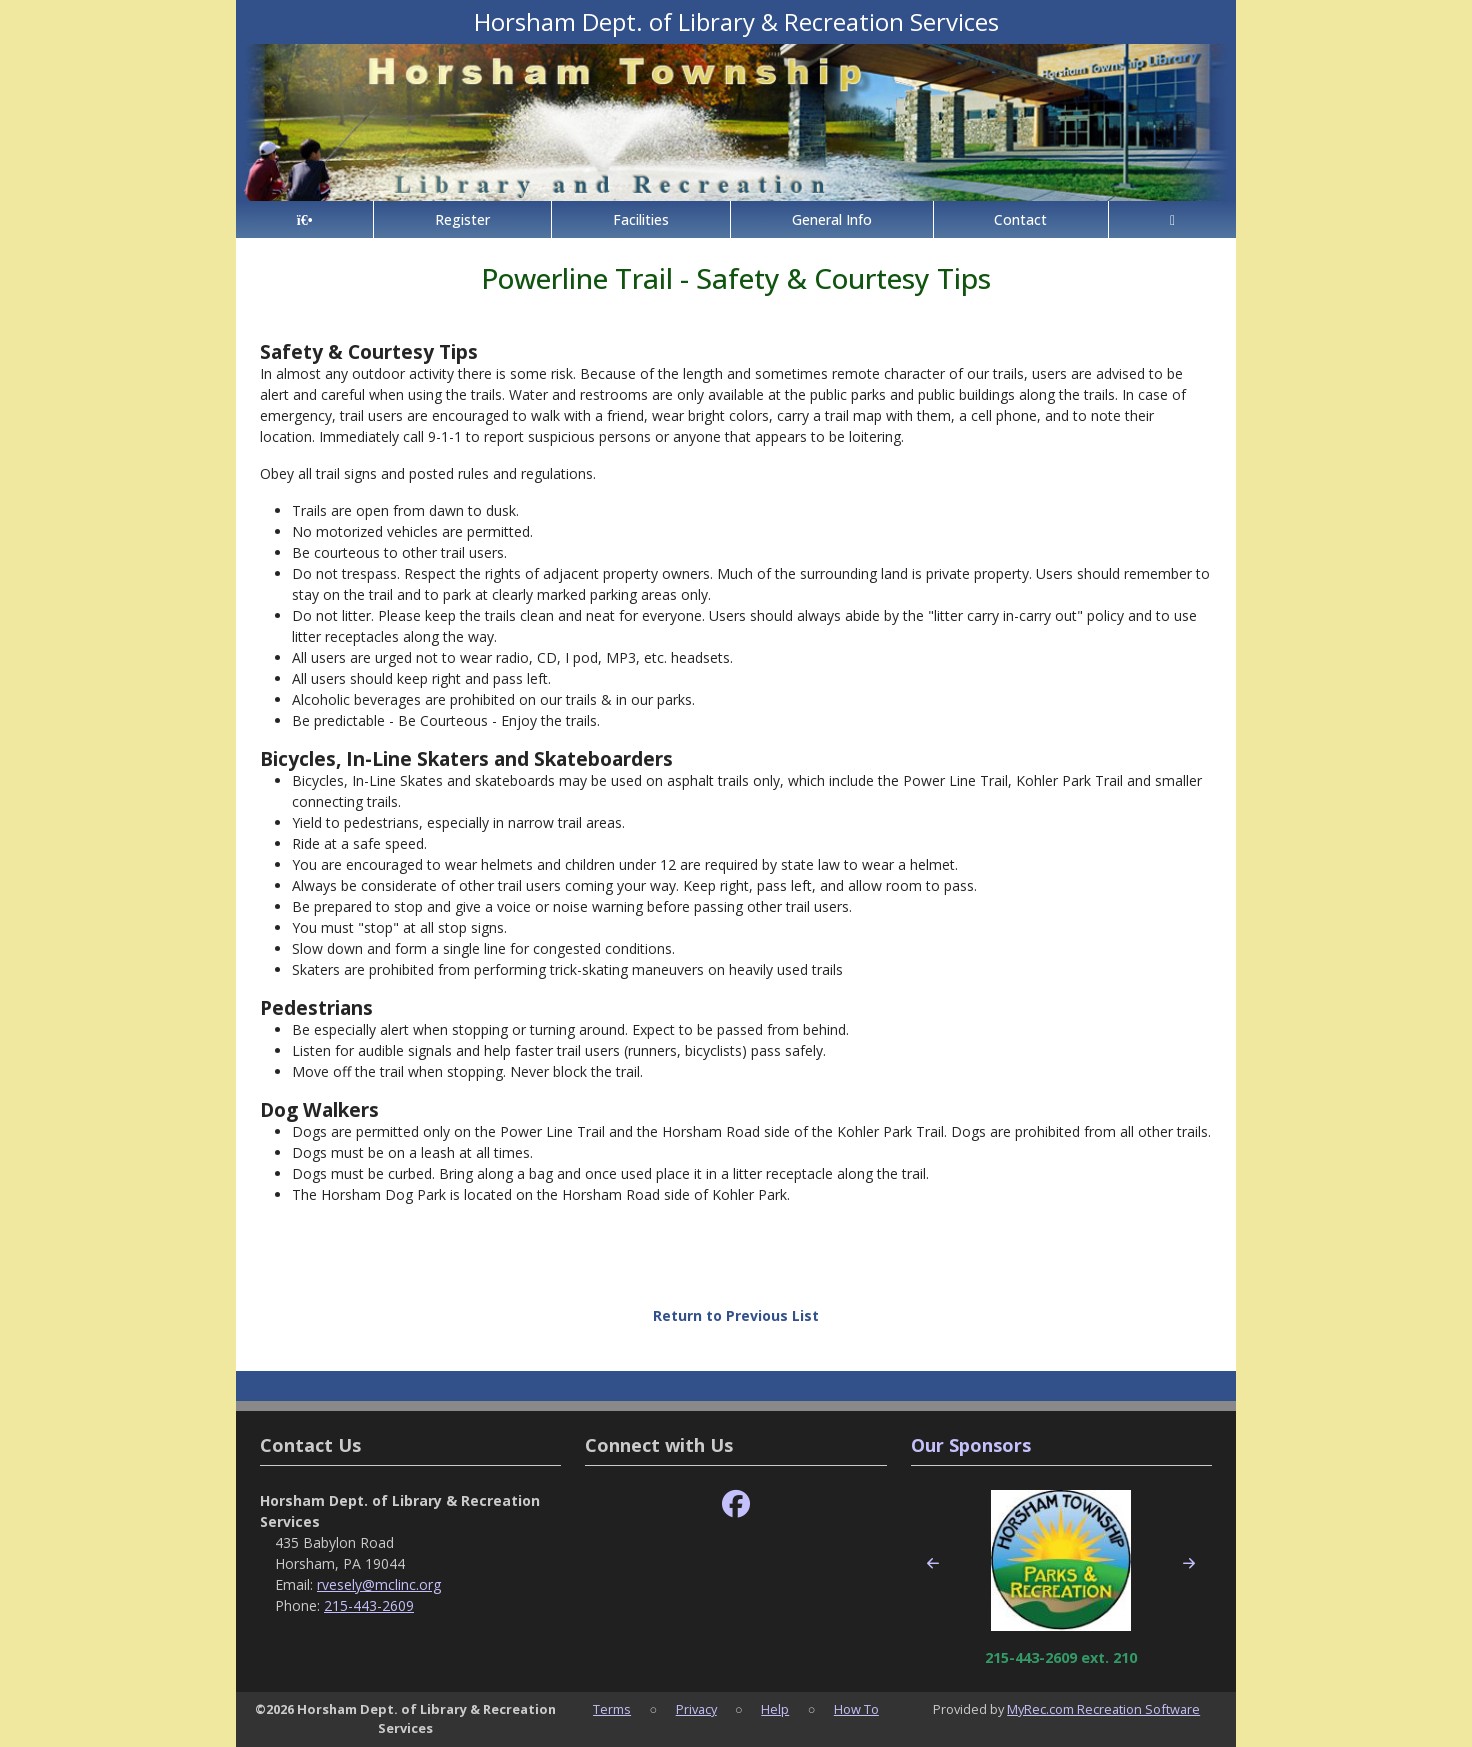  Describe the element at coordinates (696, 1709) in the screenshot. I see `Privacy` at that location.